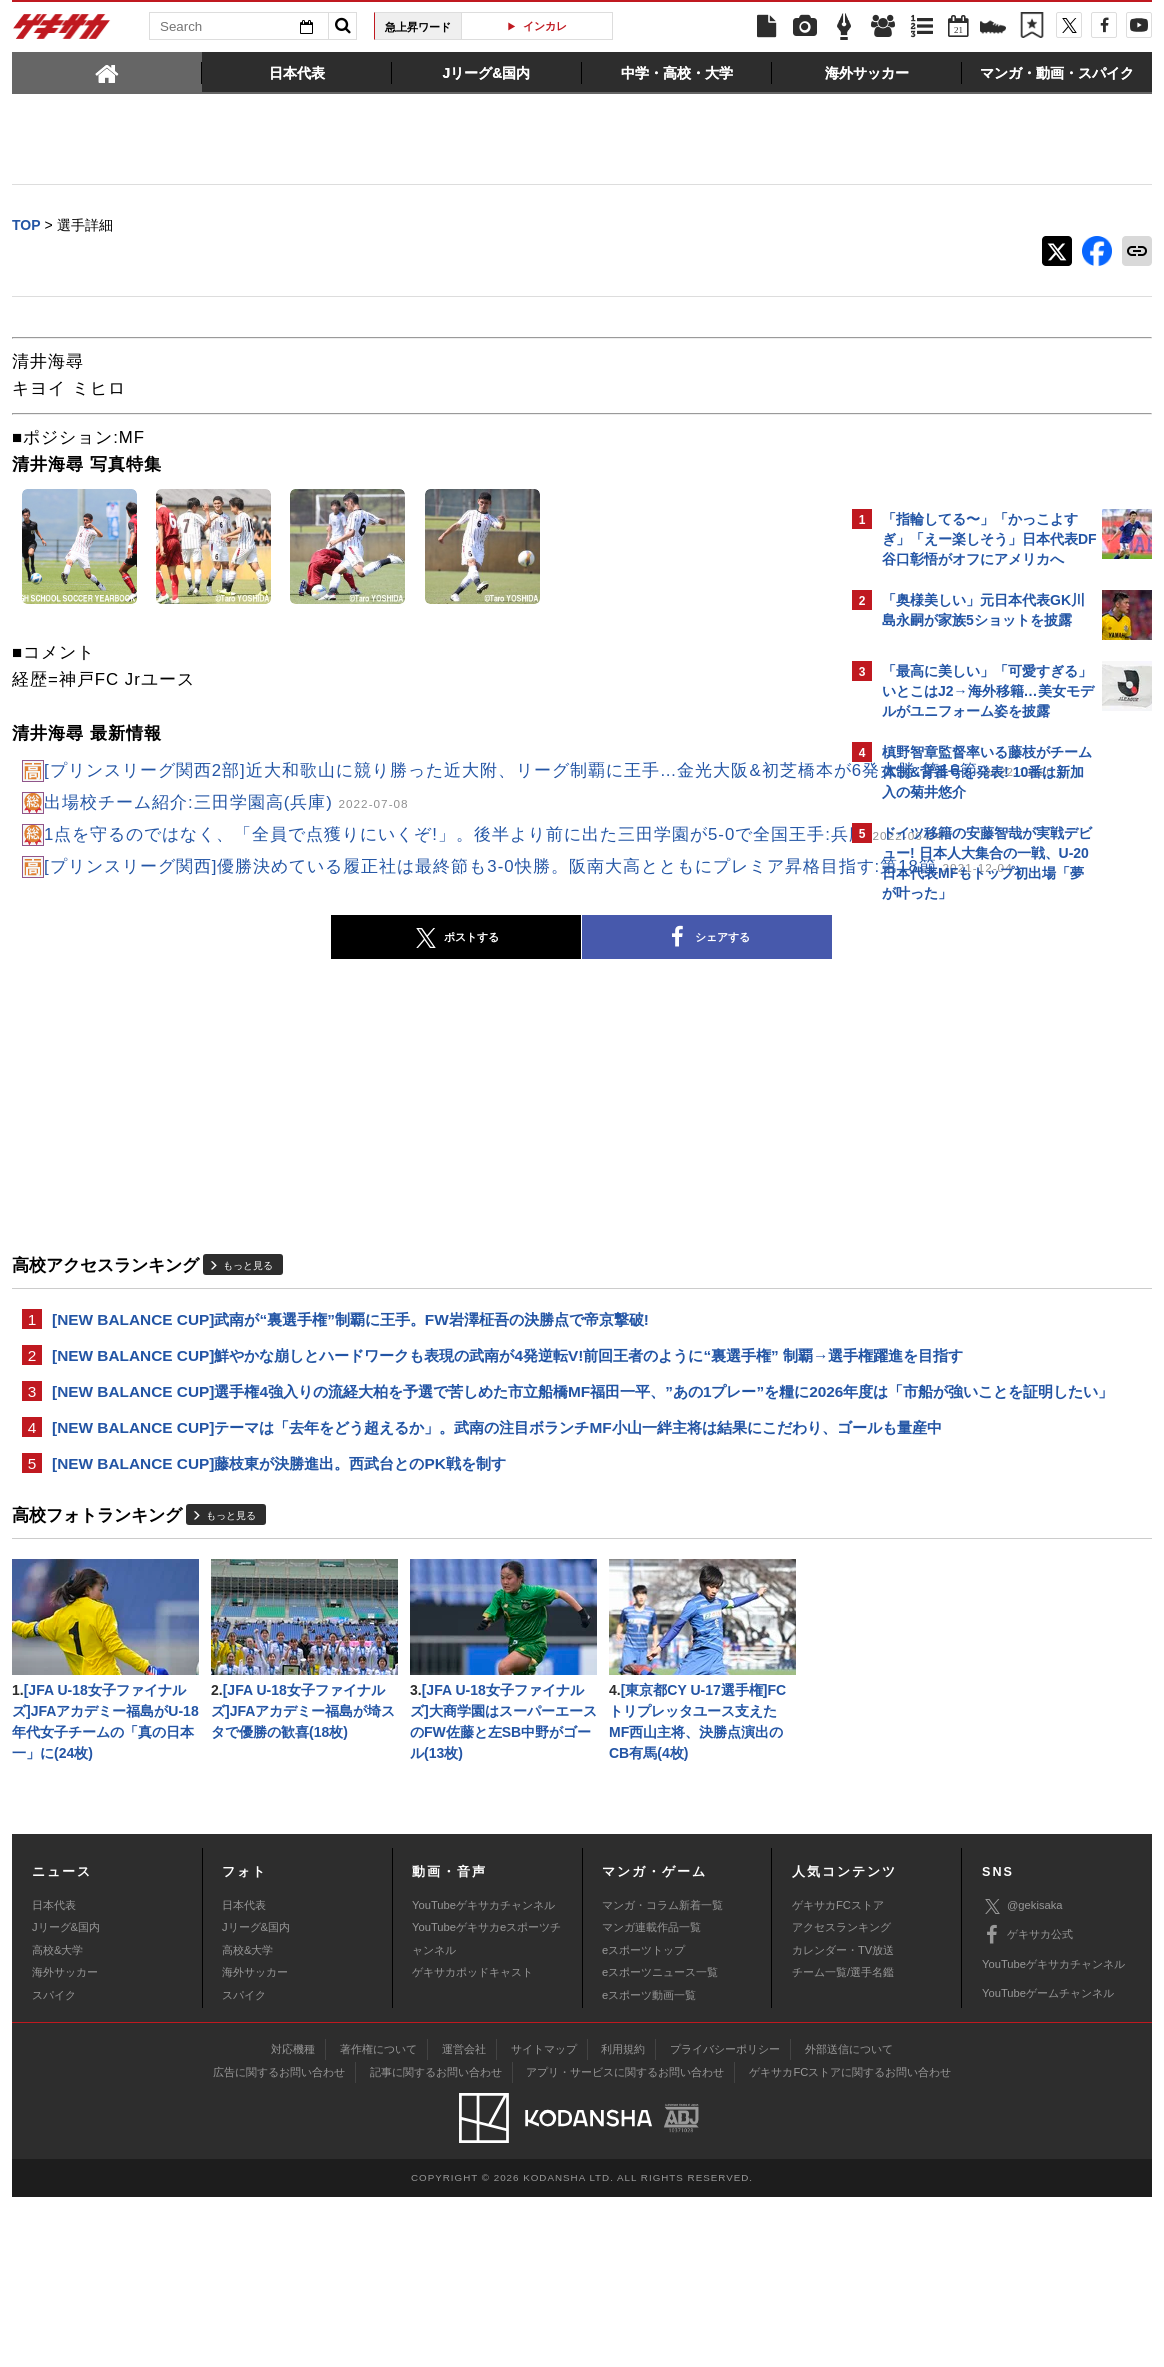  What do you see at coordinates (378, 2219) in the screenshot?
I see `著作権について` at bounding box center [378, 2219].